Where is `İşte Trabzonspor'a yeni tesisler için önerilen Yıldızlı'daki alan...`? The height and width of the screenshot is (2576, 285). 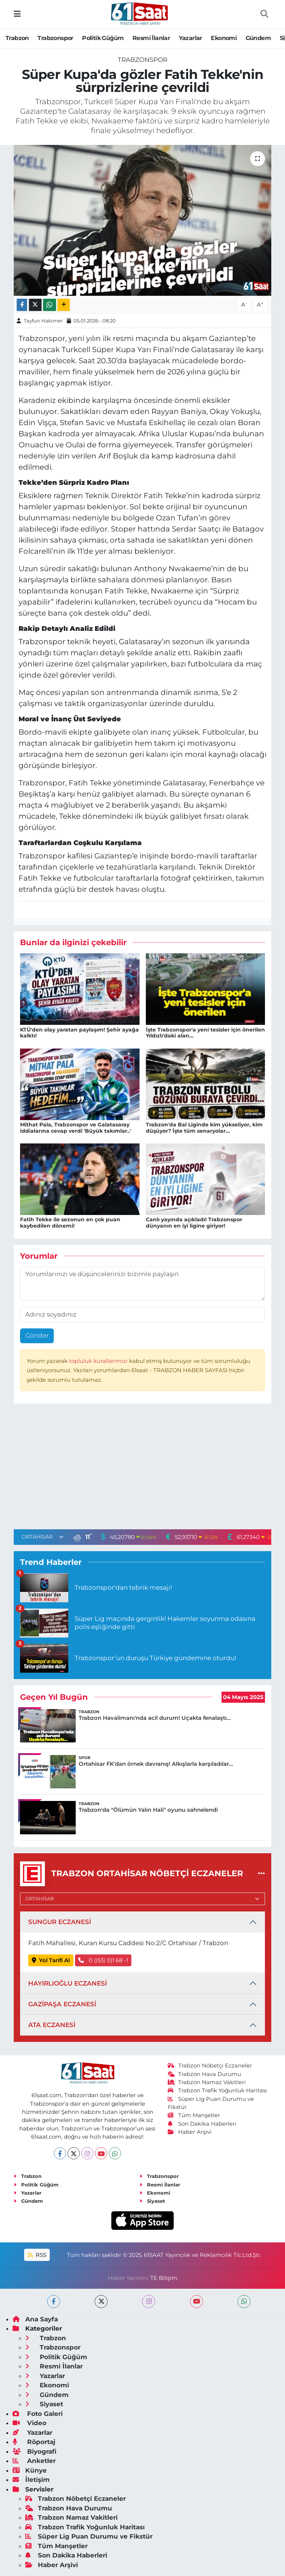
İşte Trabzonspor'a yeni tesisler için önerilen Yıldızlı'daki alan... is located at coordinates (205, 1032).